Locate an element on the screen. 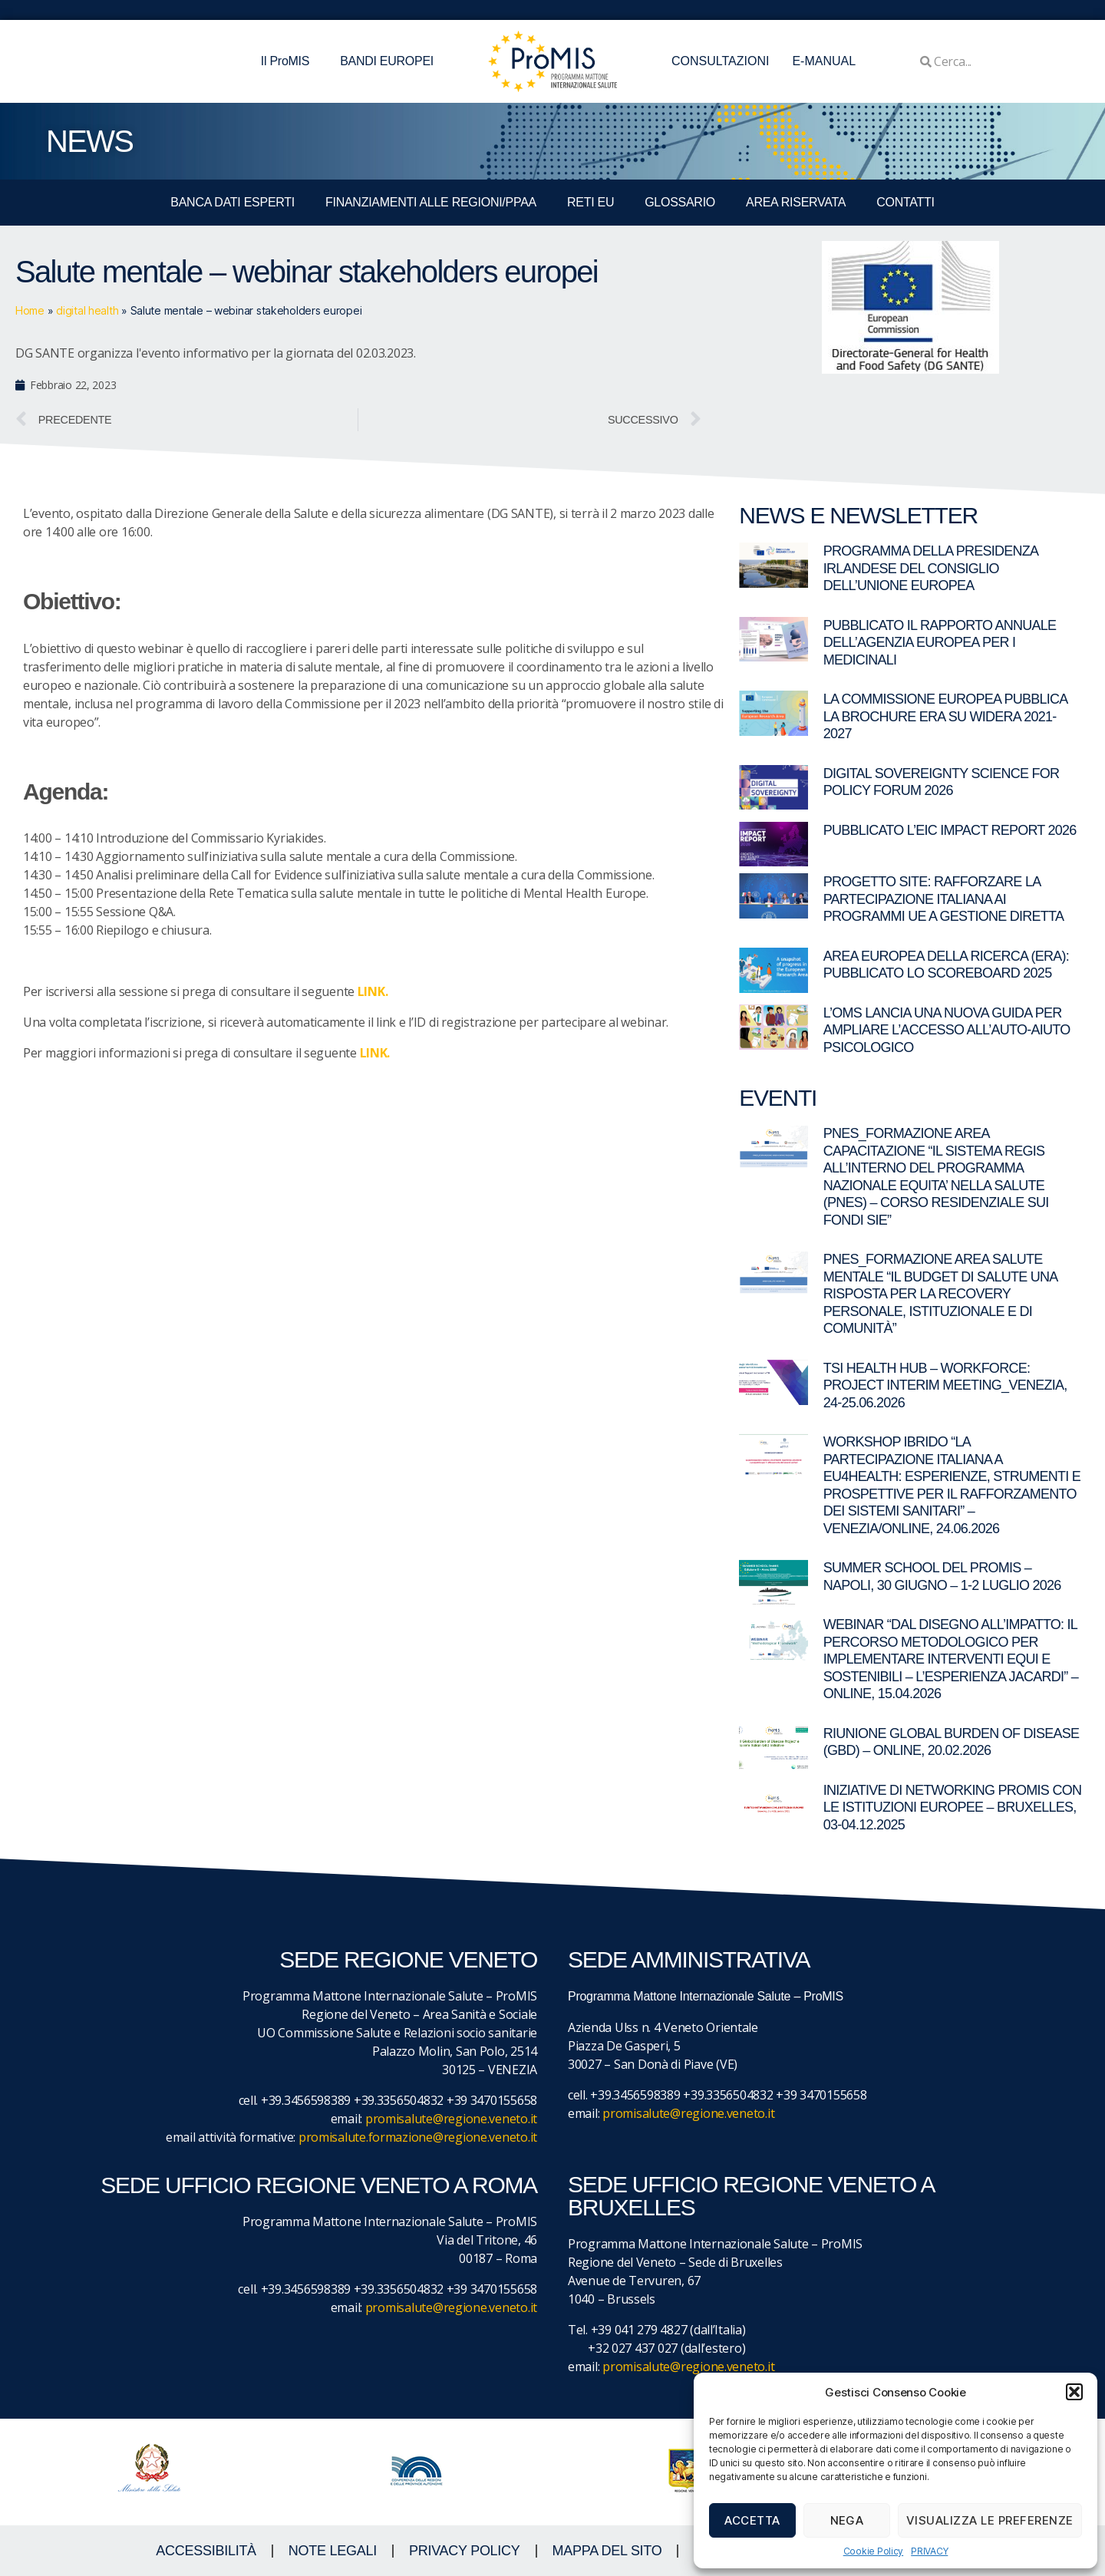 The image size is (1105, 2576). promisalute.formazione@regione.veneto.it is located at coordinates (418, 2137).